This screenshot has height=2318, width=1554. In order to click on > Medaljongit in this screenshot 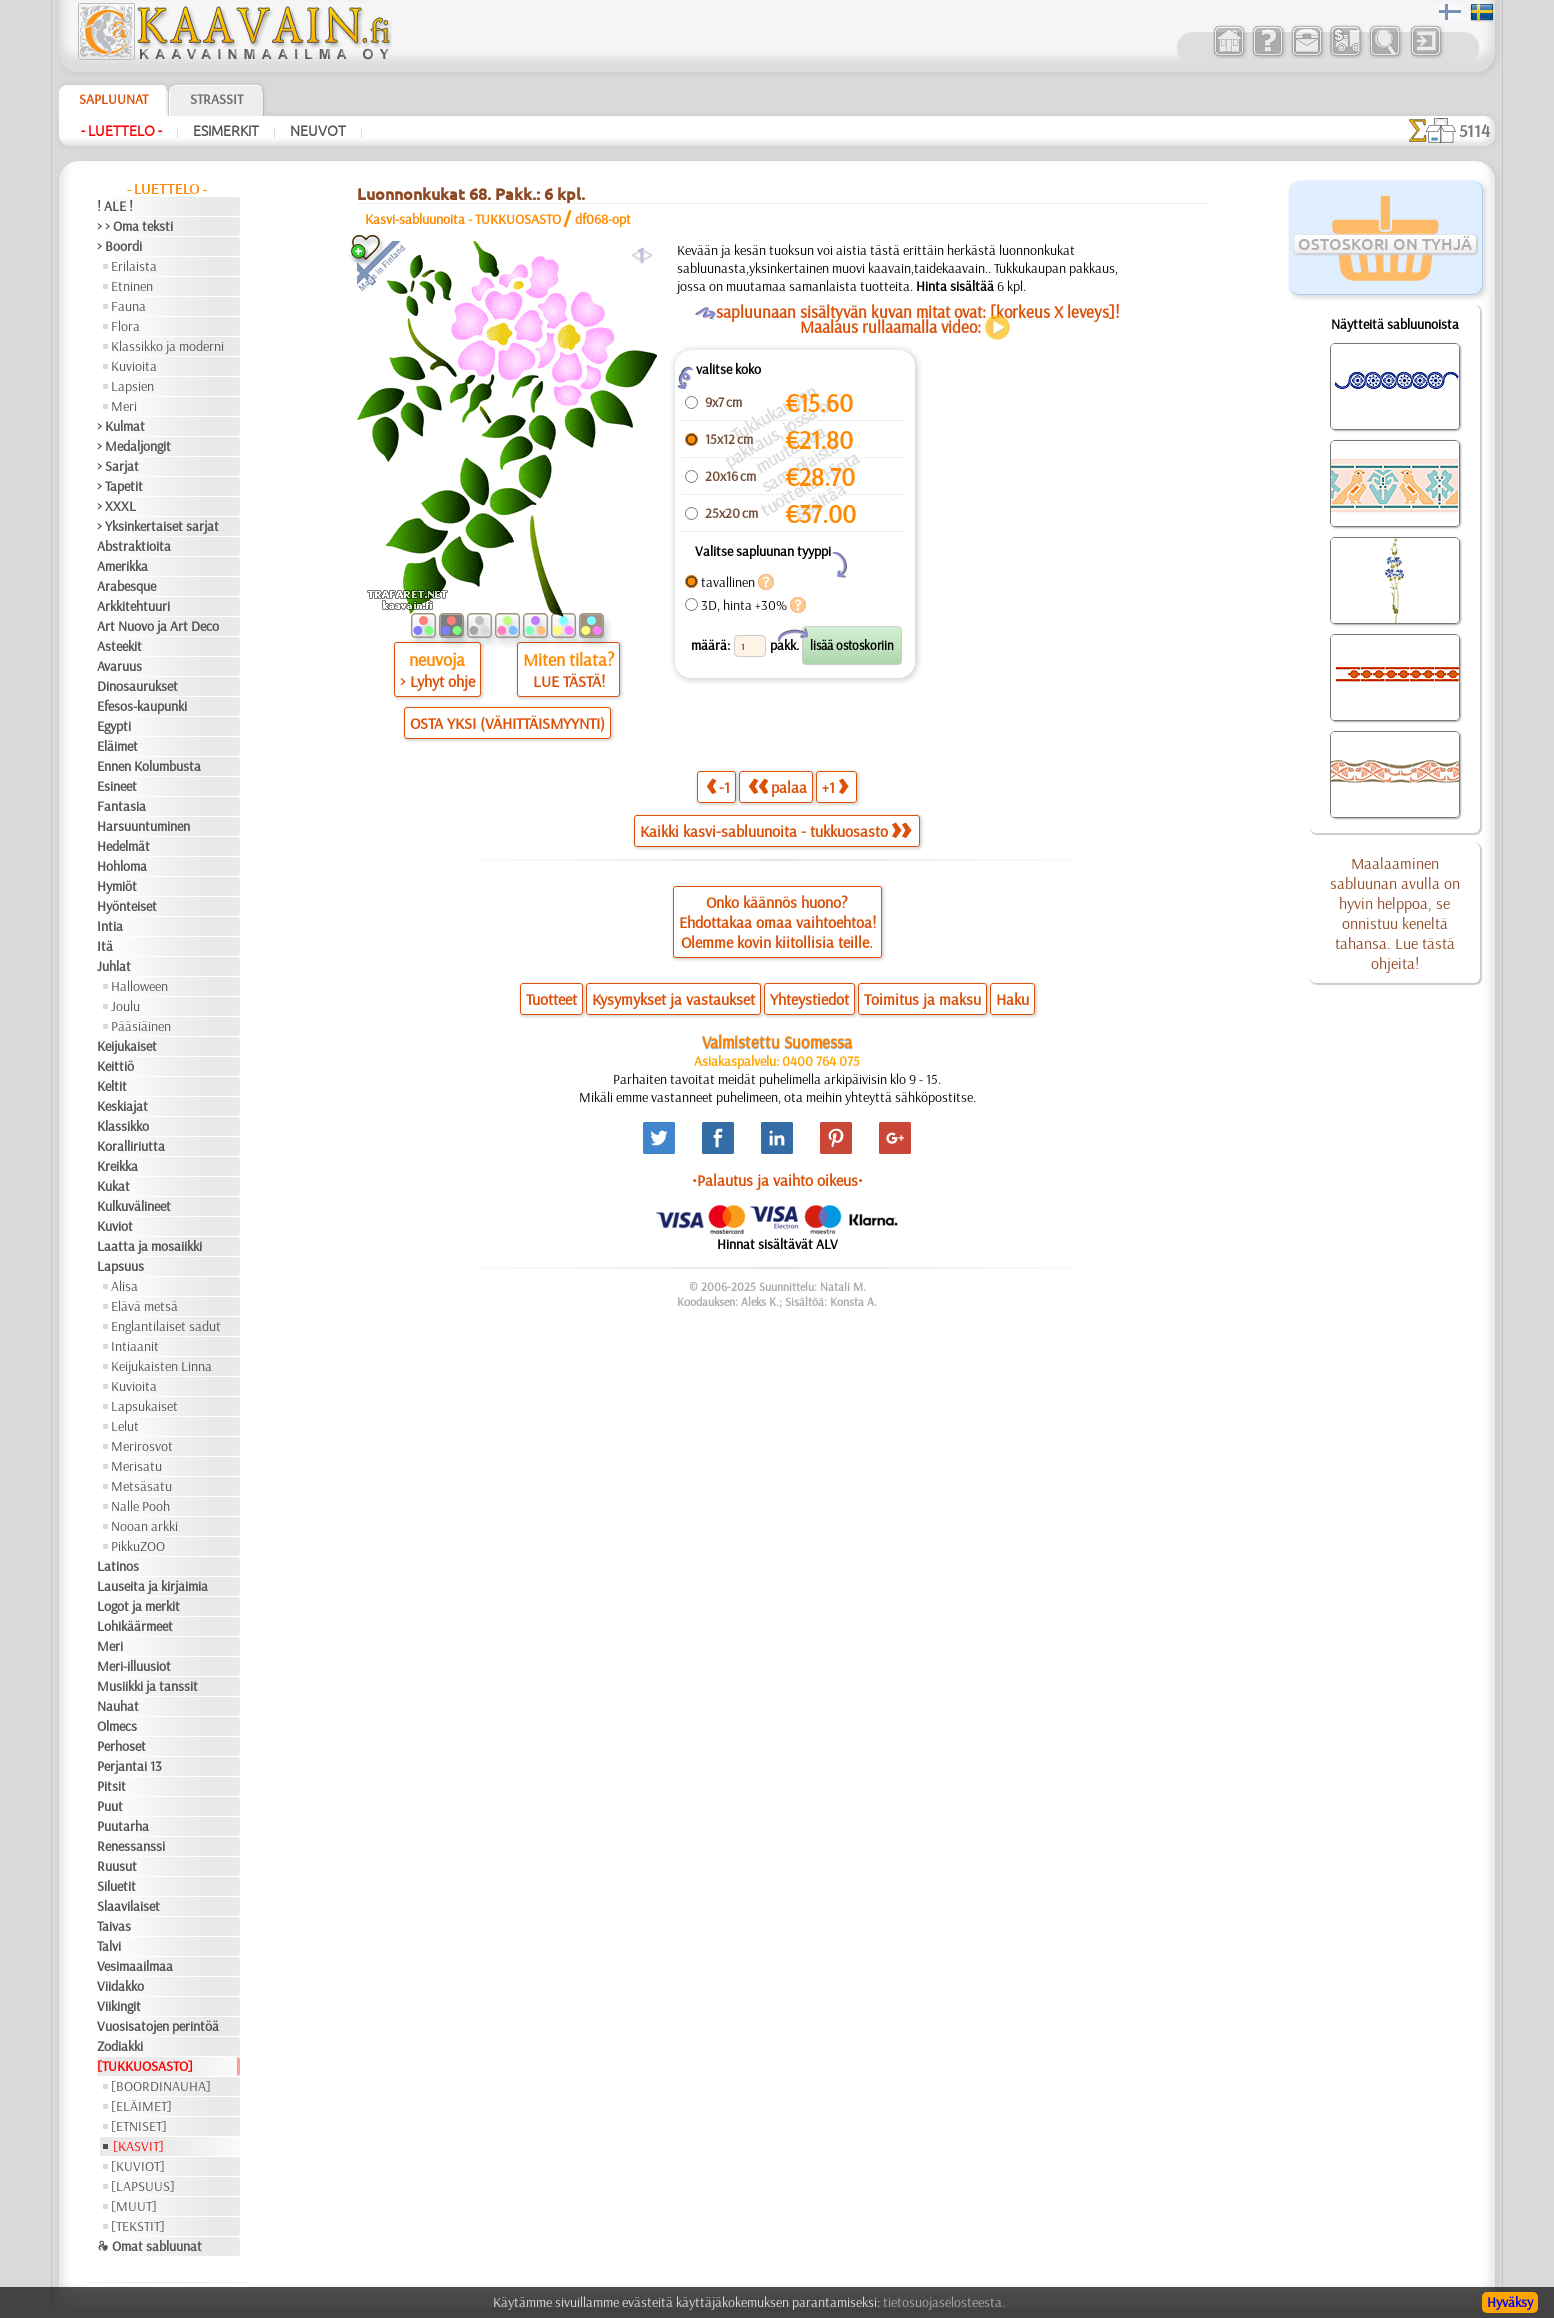, I will do `click(134, 446)`.